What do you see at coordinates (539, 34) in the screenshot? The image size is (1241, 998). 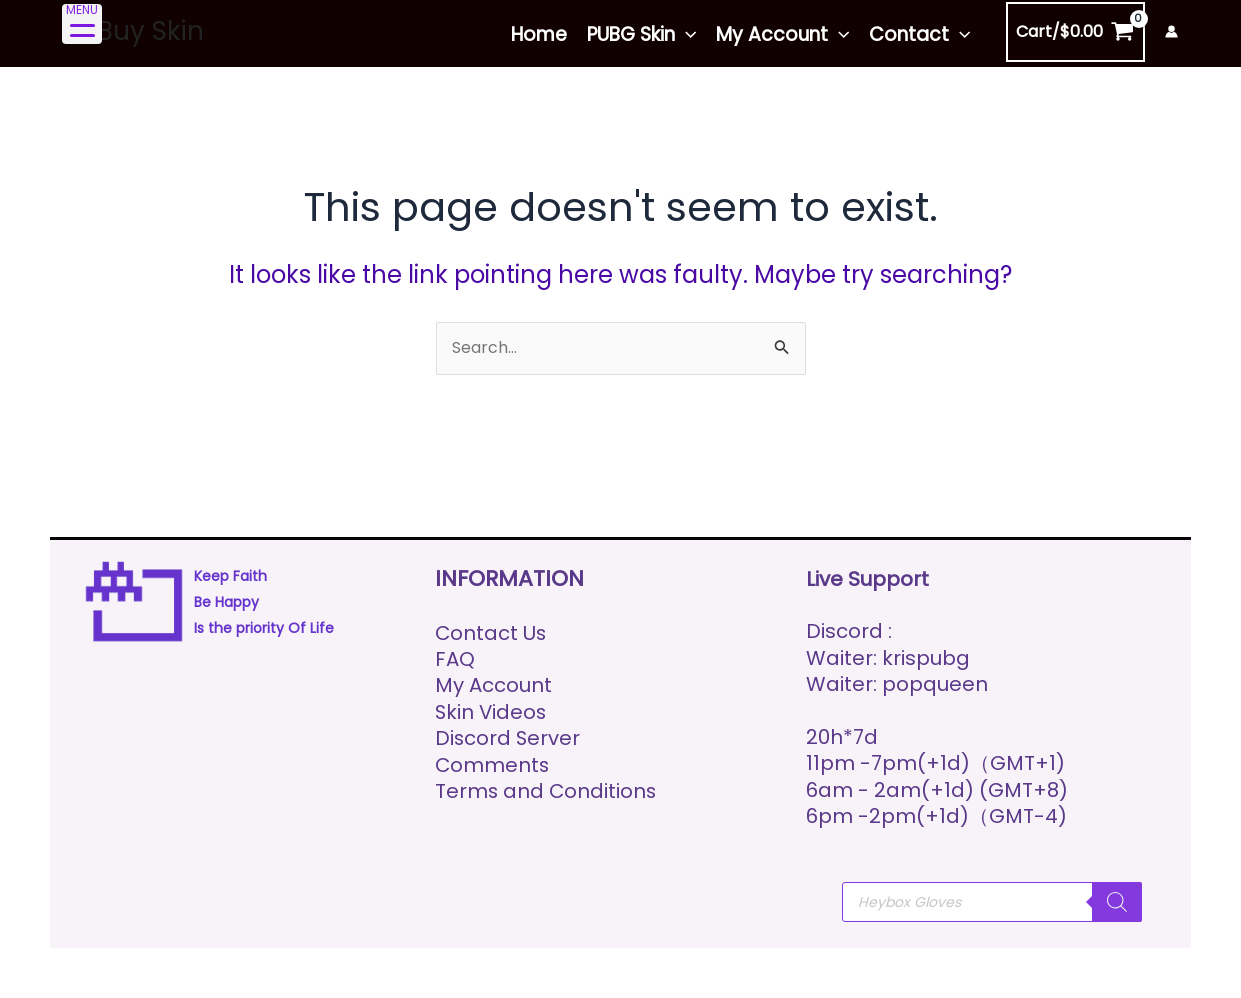 I see `Home` at bounding box center [539, 34].